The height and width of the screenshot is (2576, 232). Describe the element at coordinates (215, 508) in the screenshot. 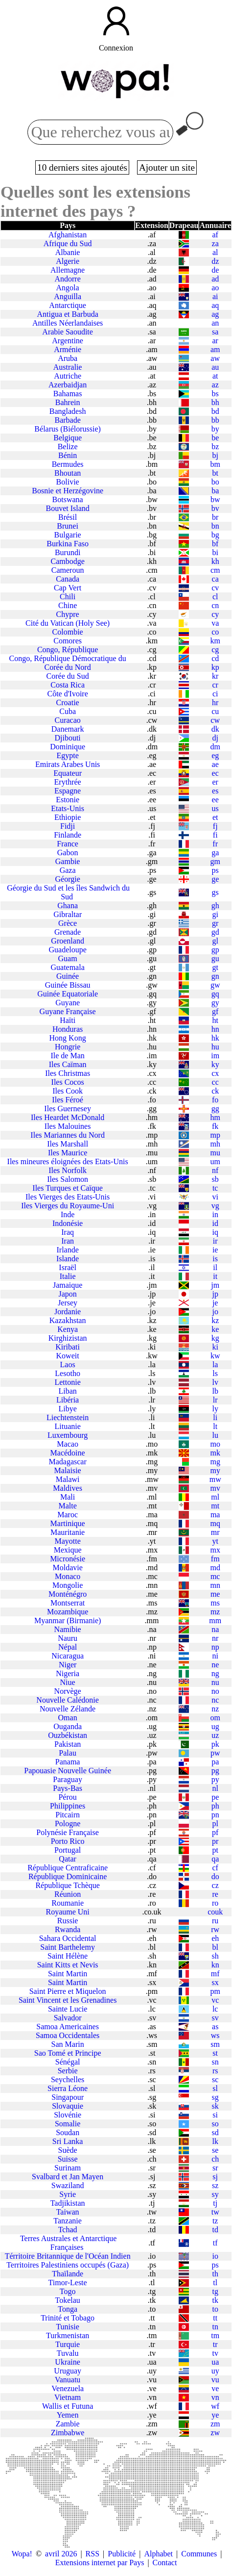

I see `bv` at that location.